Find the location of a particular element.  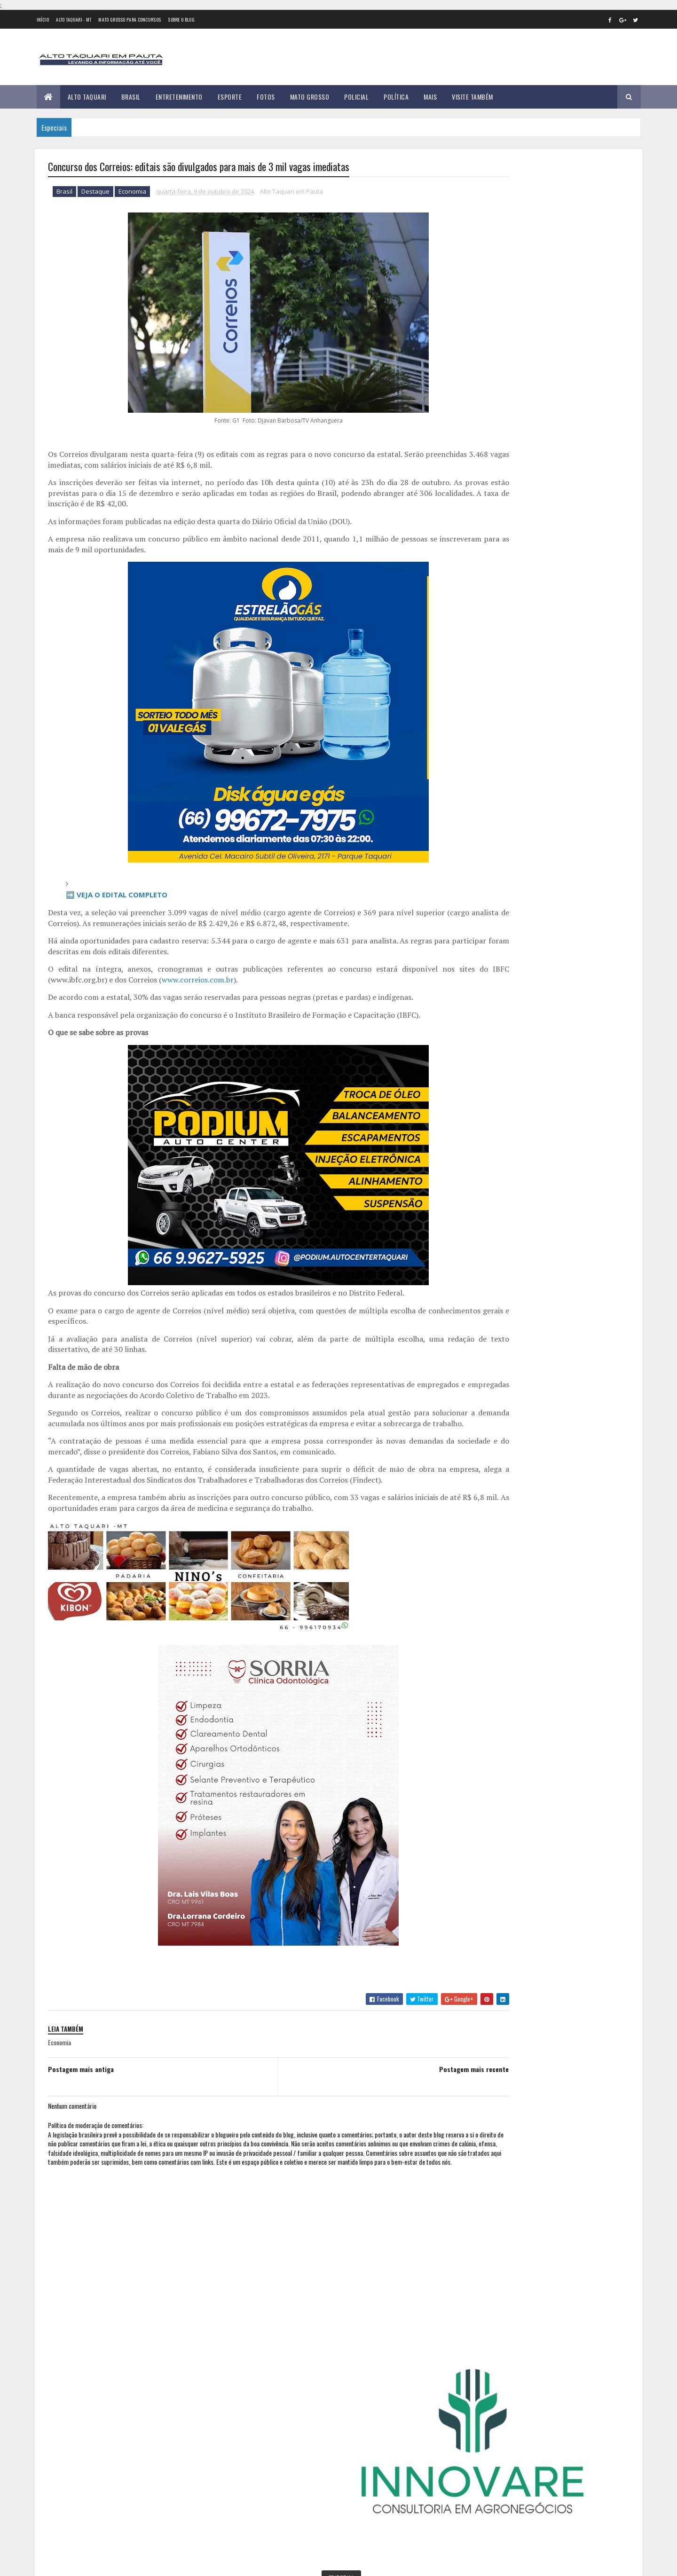

2018 is located at coordinates (484, 668).